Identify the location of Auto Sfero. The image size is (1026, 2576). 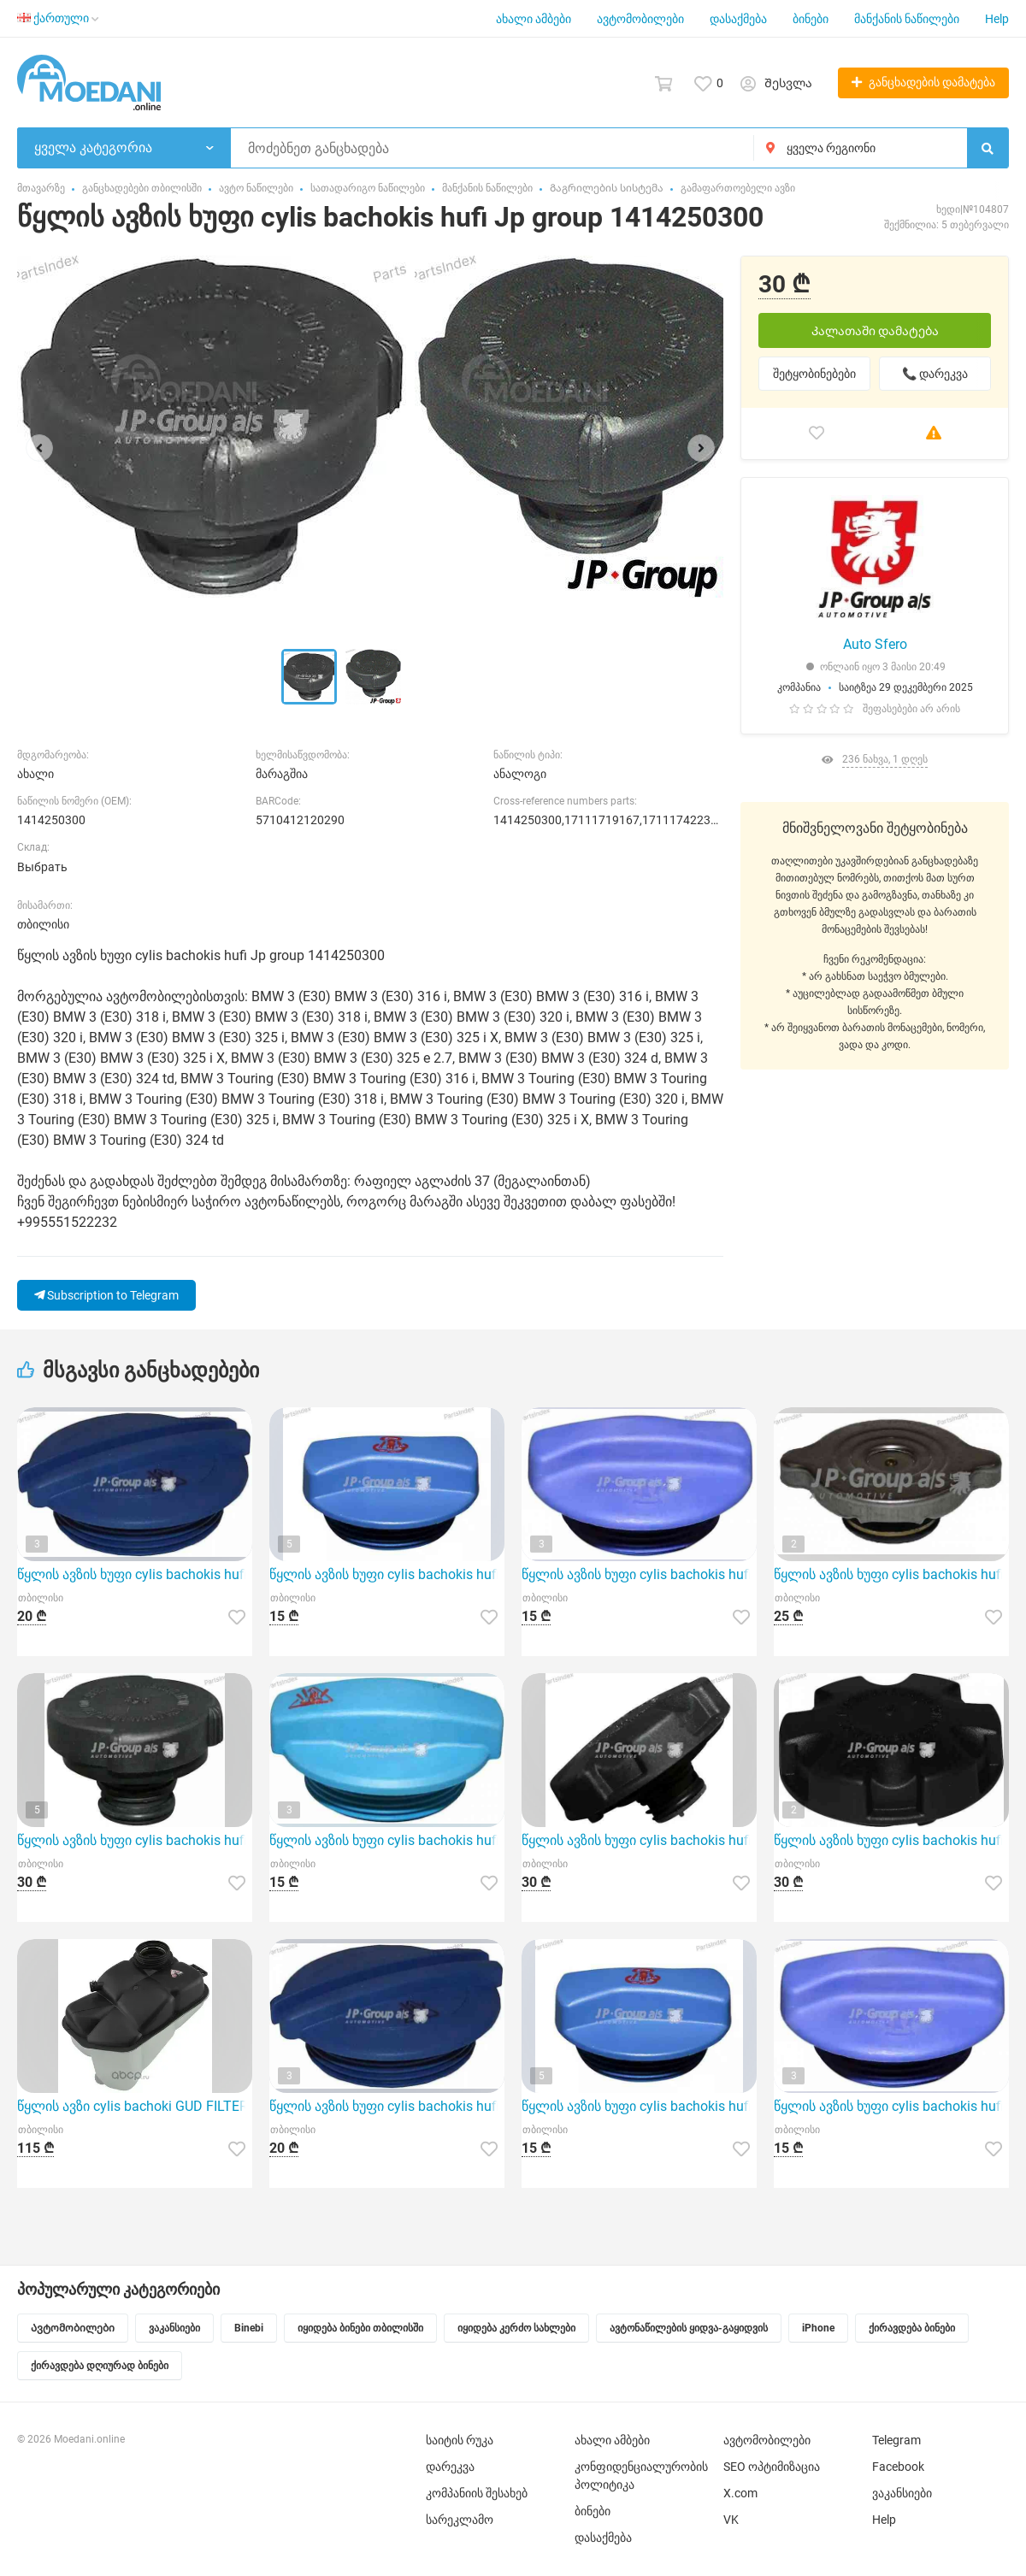
(875, 644).